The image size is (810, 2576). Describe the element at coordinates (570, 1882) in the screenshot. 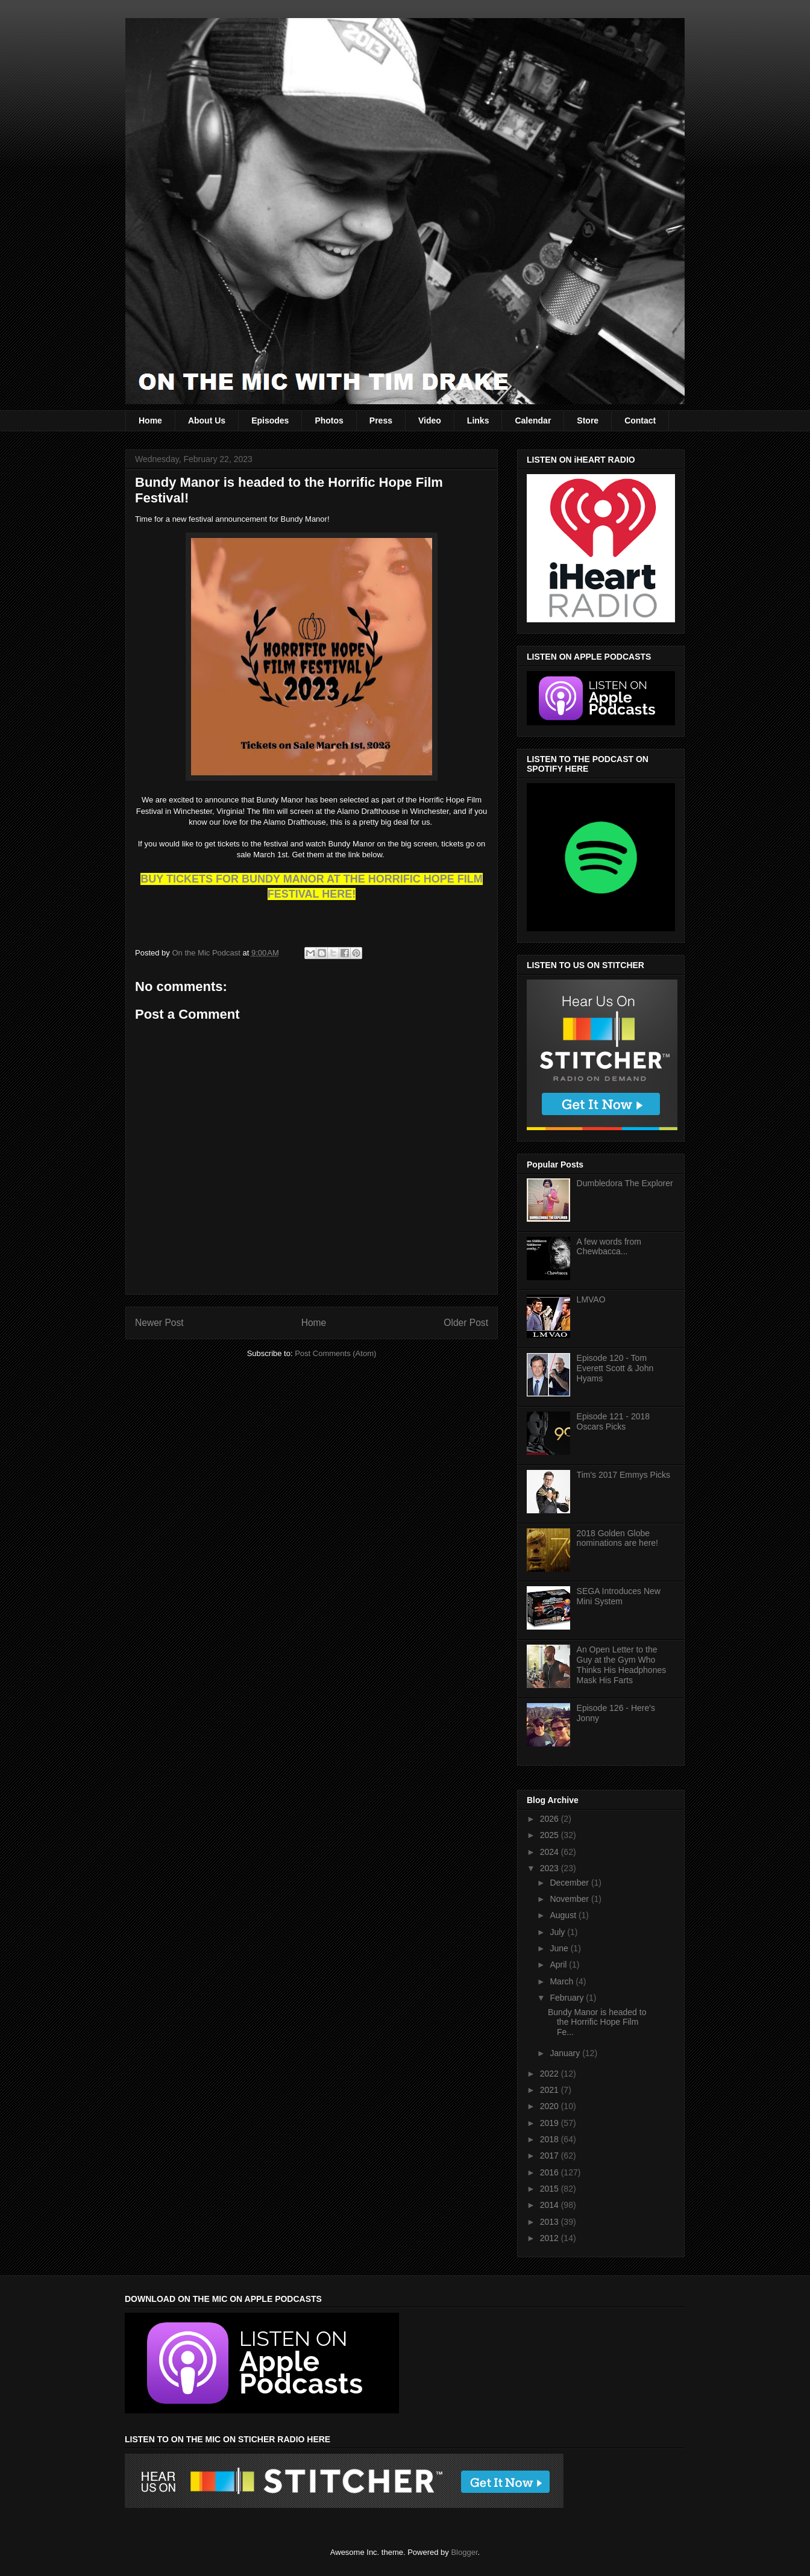

I see `December` at that location.